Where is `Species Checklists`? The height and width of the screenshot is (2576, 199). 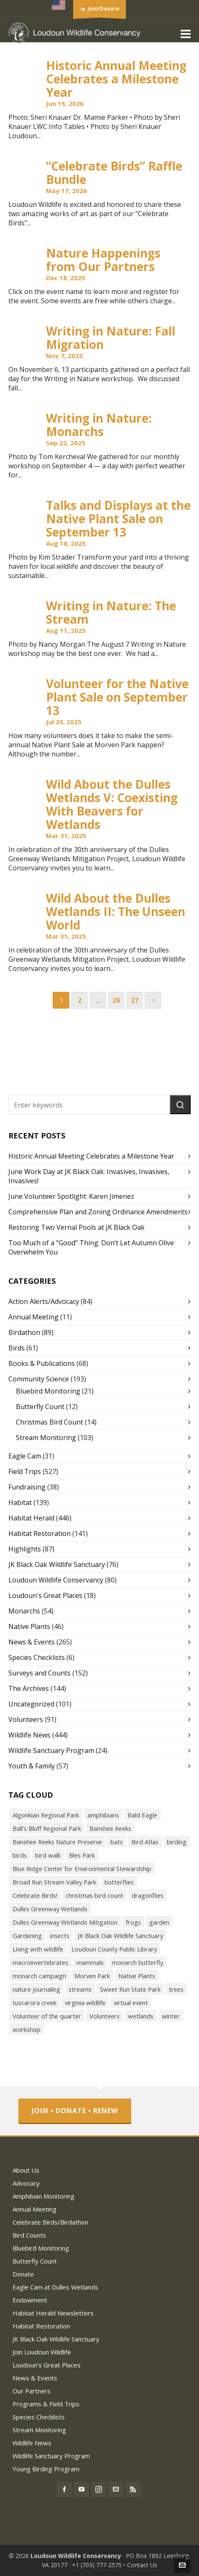
Species Checklists is located at coordinates (36, 1657).